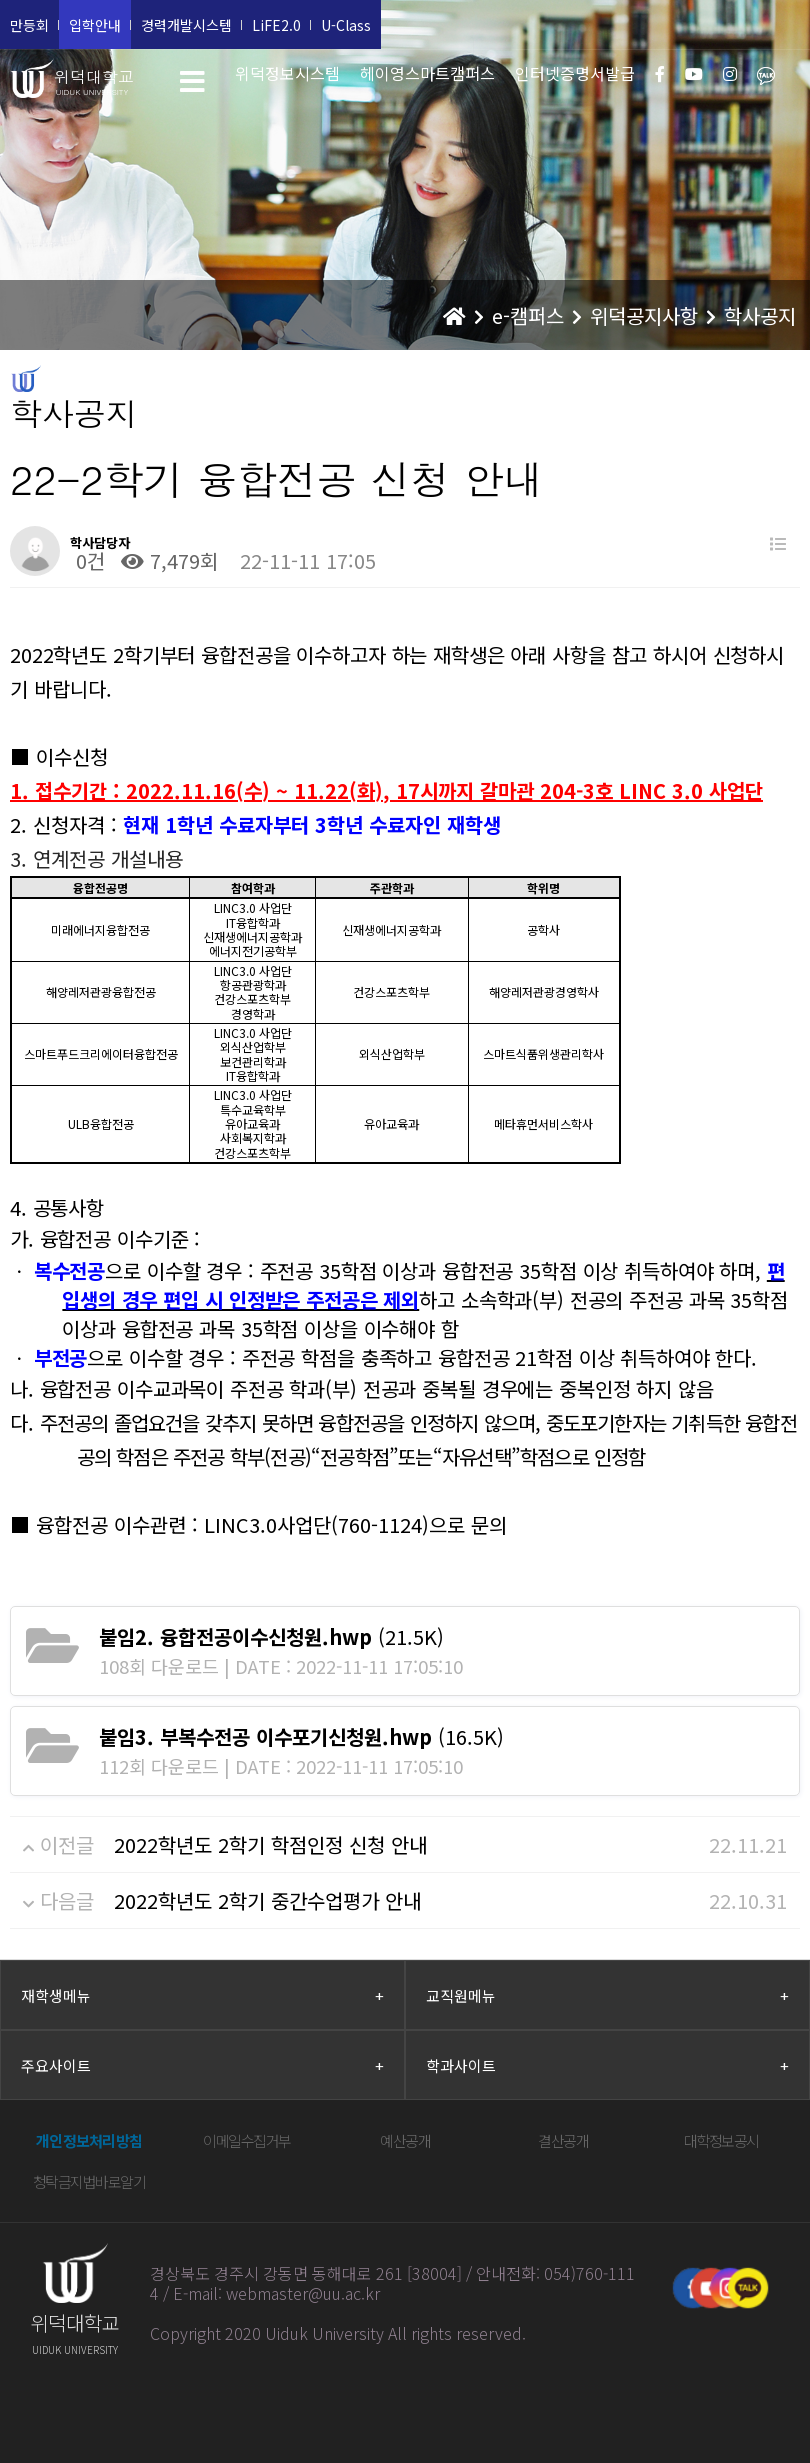 This screenshot has height=2463, width=810. I want to click on 입학안내, so click(95, 25).